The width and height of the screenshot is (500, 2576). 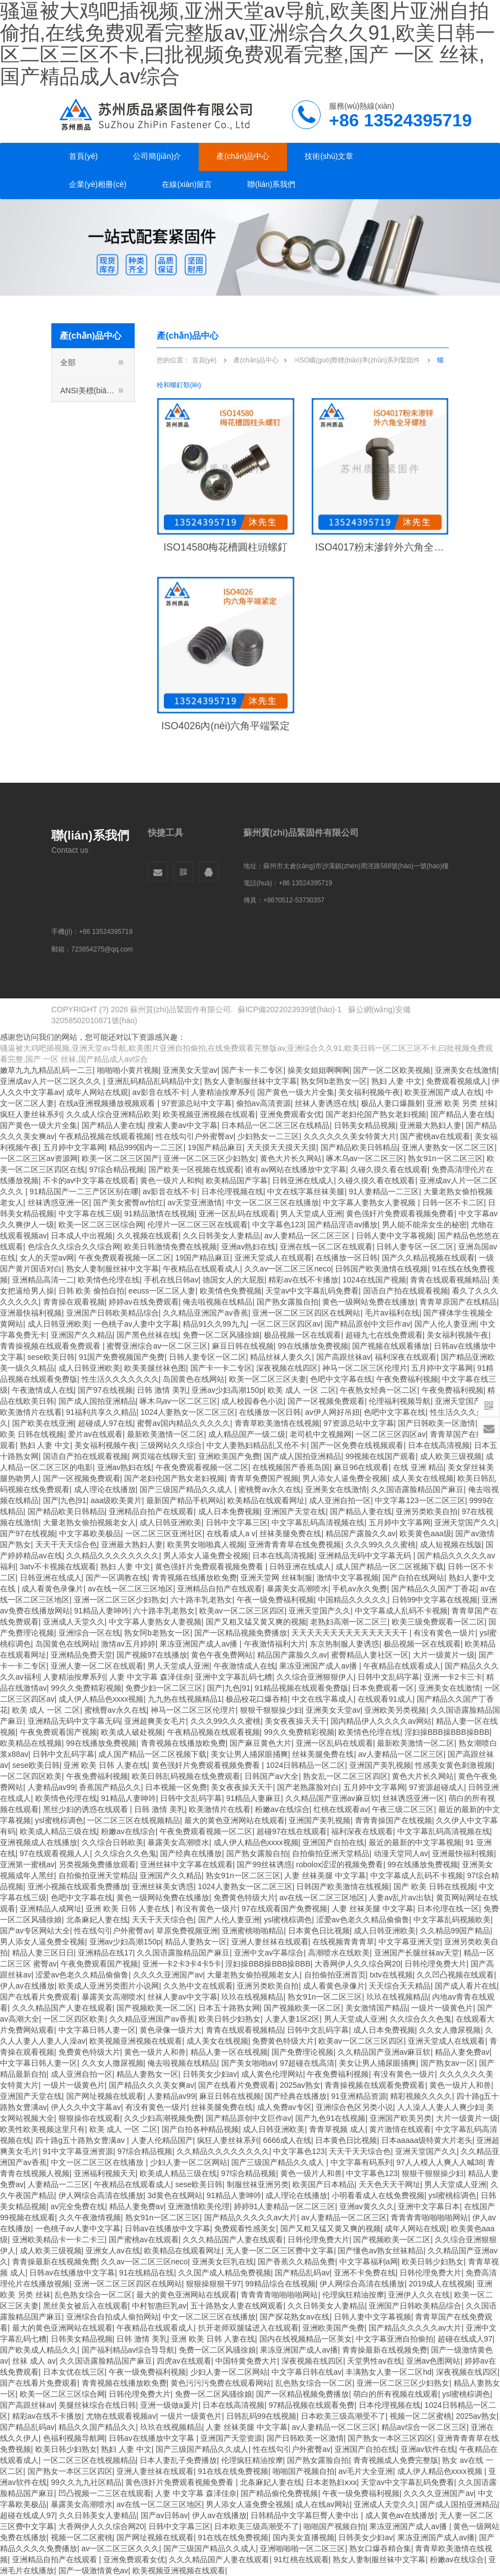 I want to click on 日韩乱码99在线视频, so click(x=261, y=2416).